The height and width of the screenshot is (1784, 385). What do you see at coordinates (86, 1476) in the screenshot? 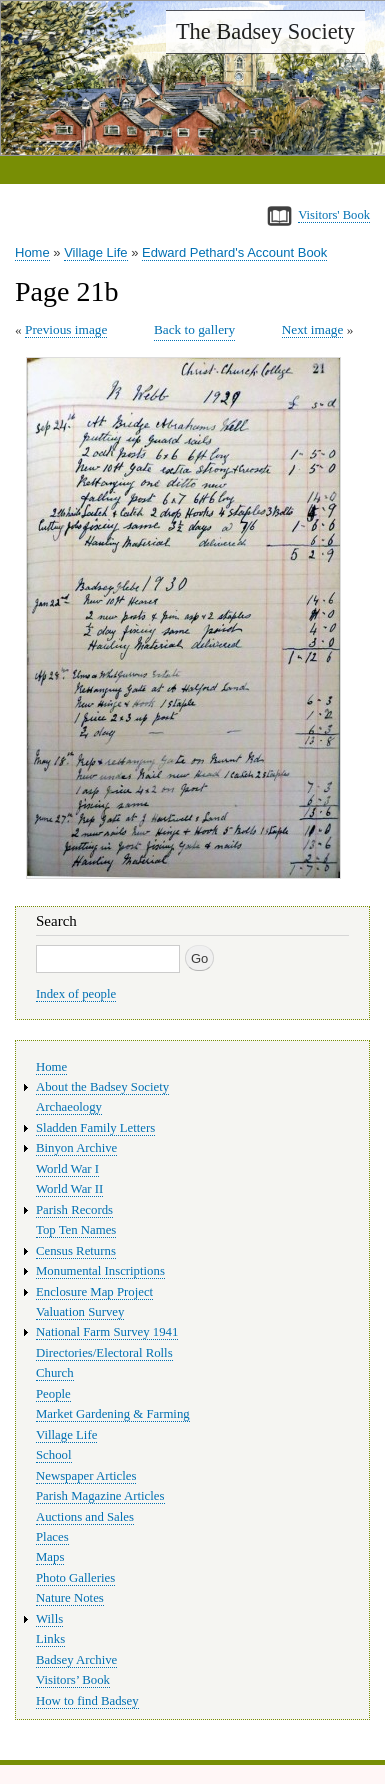
I see `Newspaper Articles` at bounding box center [86, 1476].